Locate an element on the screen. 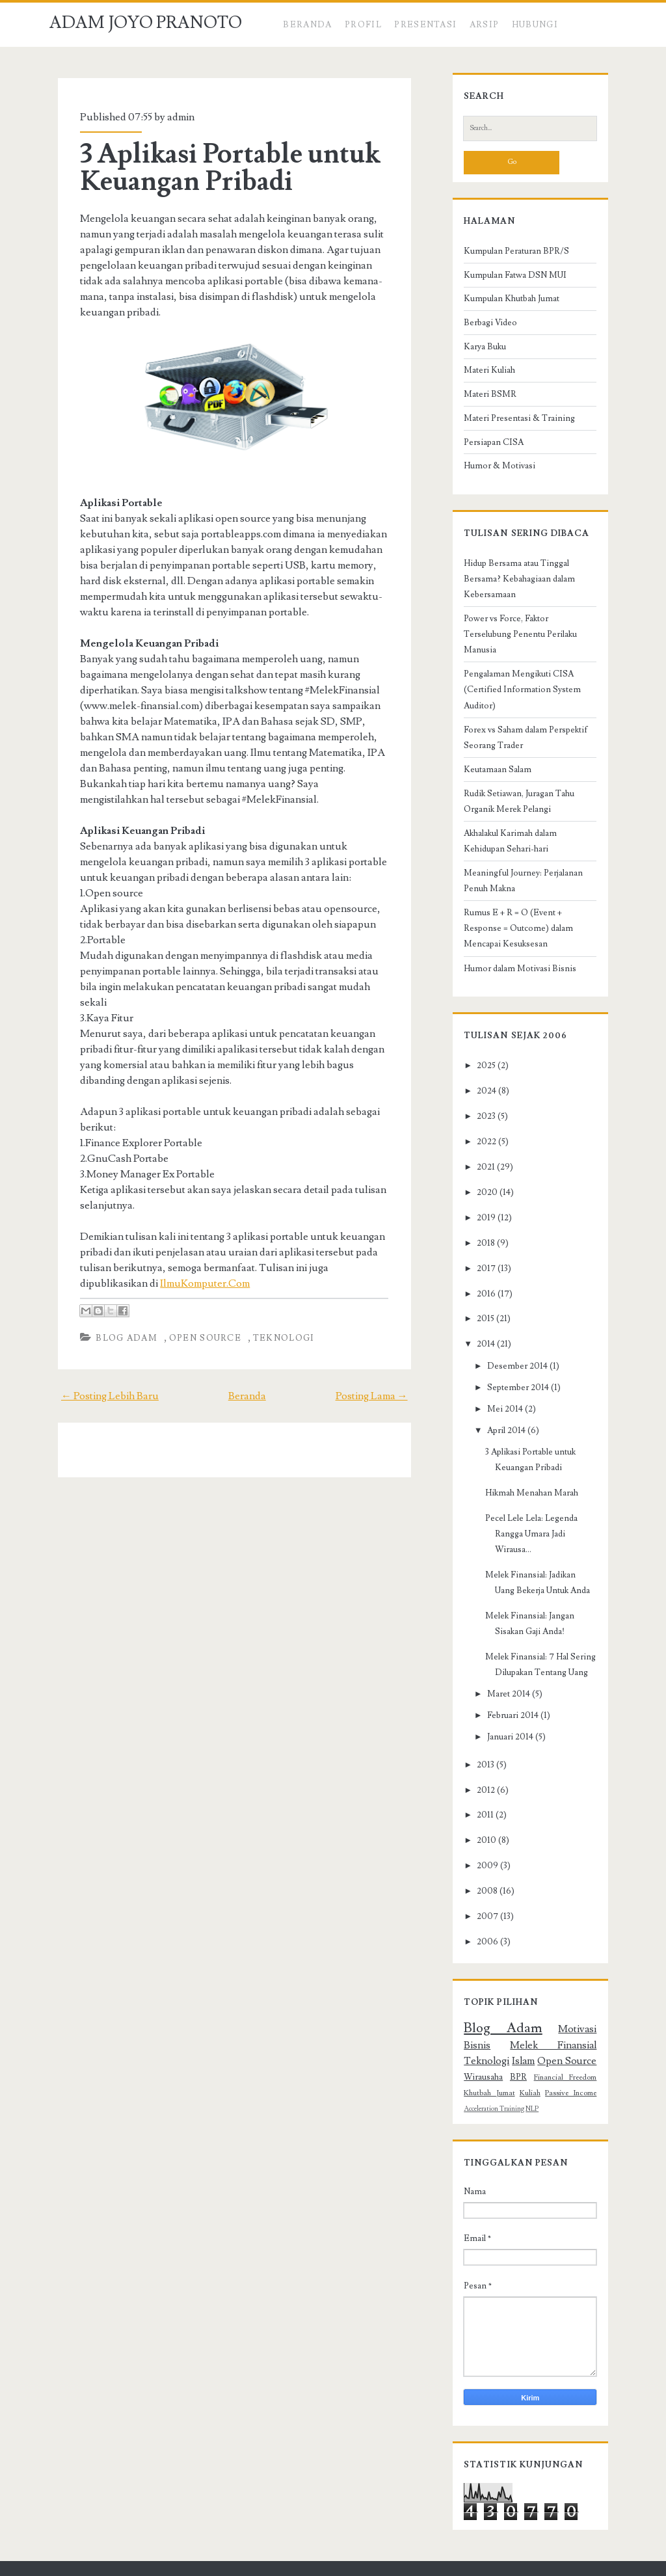  2017 is located at coordinates (479, 1242).